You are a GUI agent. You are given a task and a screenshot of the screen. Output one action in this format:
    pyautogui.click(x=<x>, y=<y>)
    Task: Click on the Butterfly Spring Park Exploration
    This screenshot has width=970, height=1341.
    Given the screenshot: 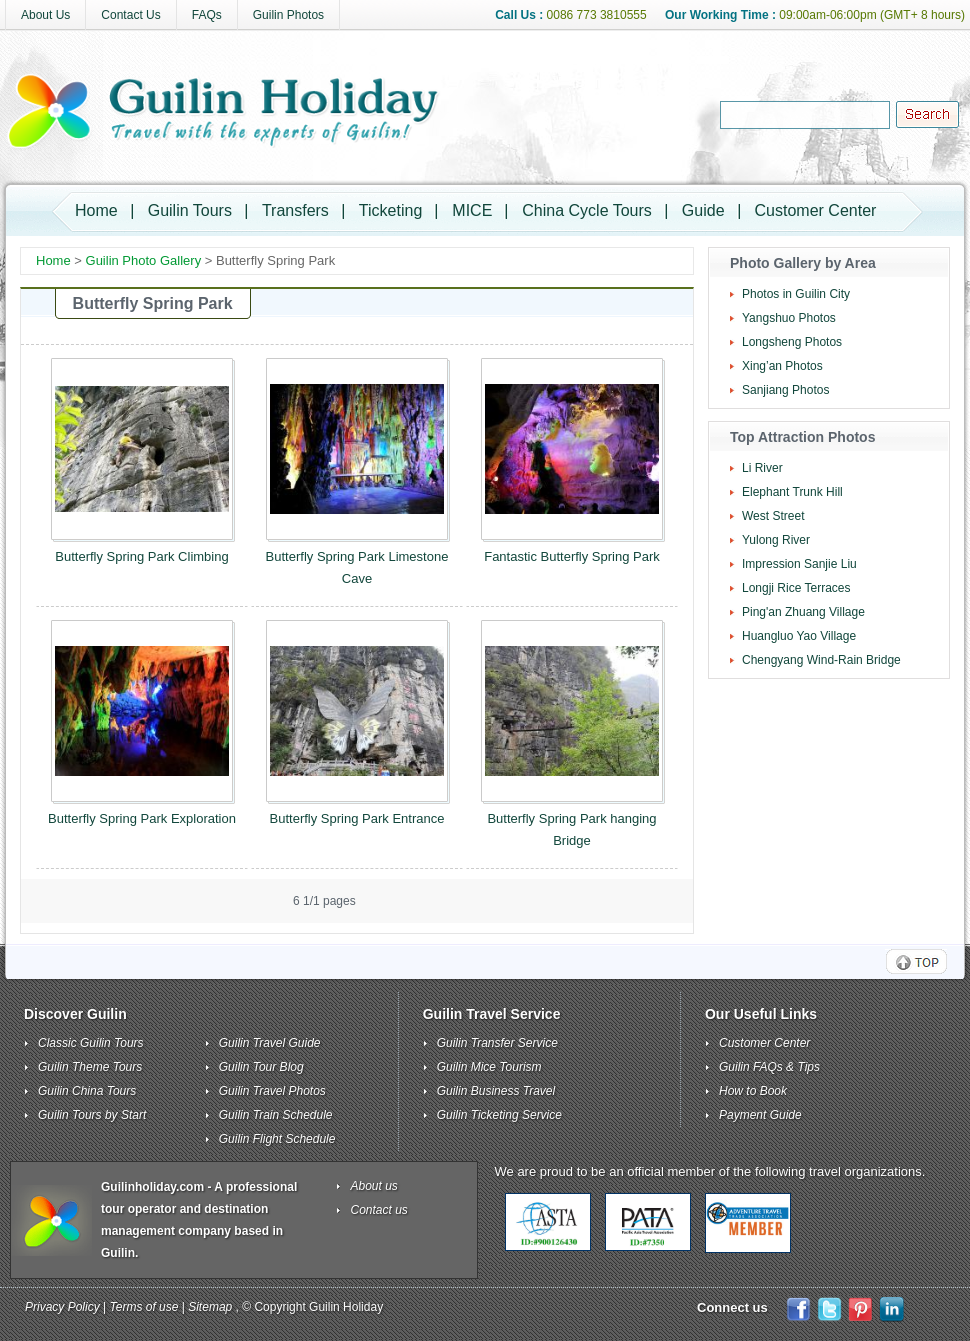 What is the action you would take?
    pyautogui.click(x=142, y=818)
    